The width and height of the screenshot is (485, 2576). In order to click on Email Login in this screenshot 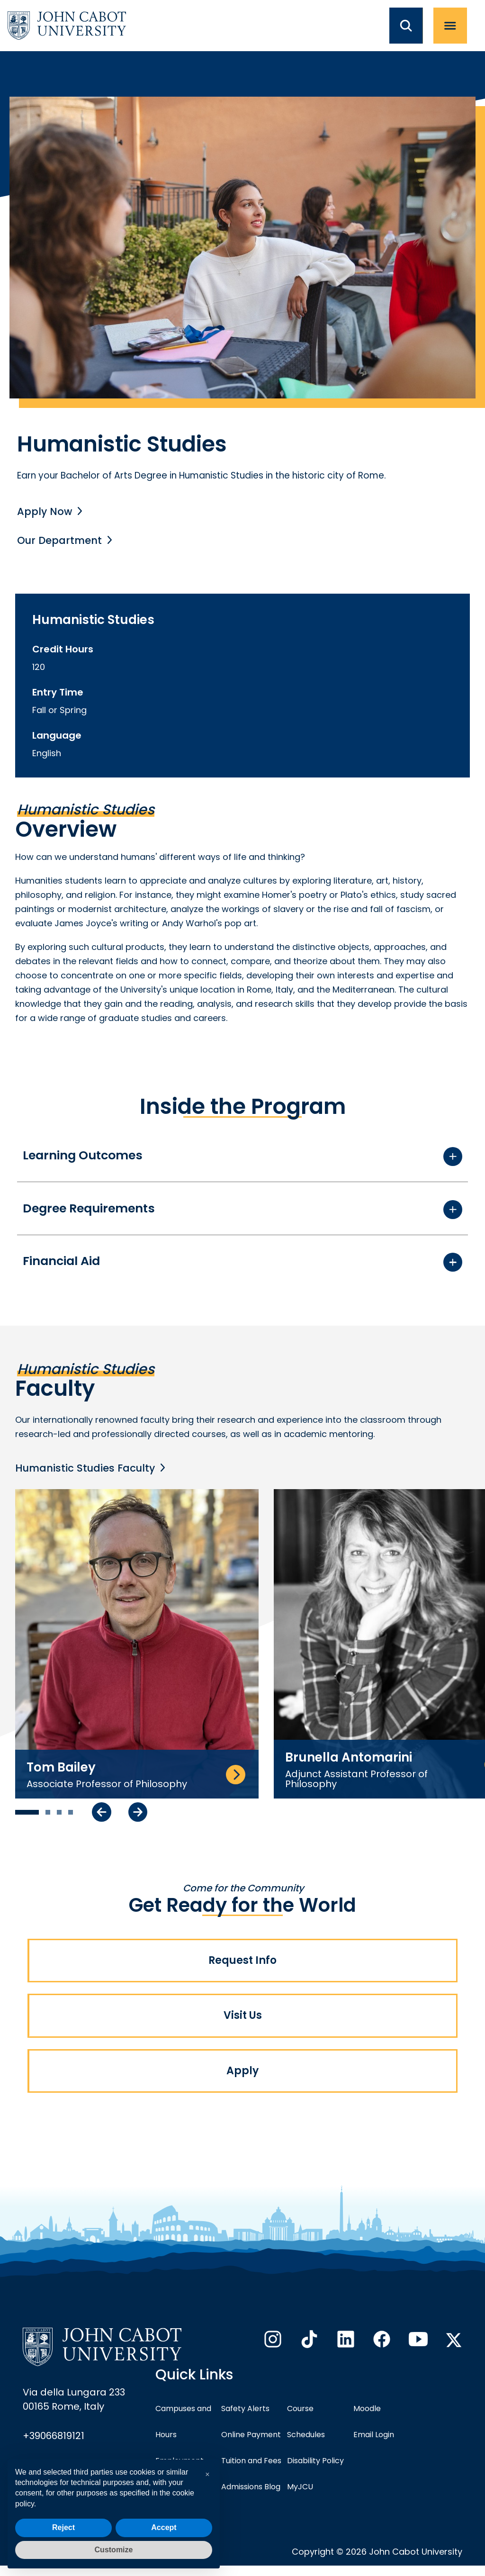, I will do `click(373, 2445)`.